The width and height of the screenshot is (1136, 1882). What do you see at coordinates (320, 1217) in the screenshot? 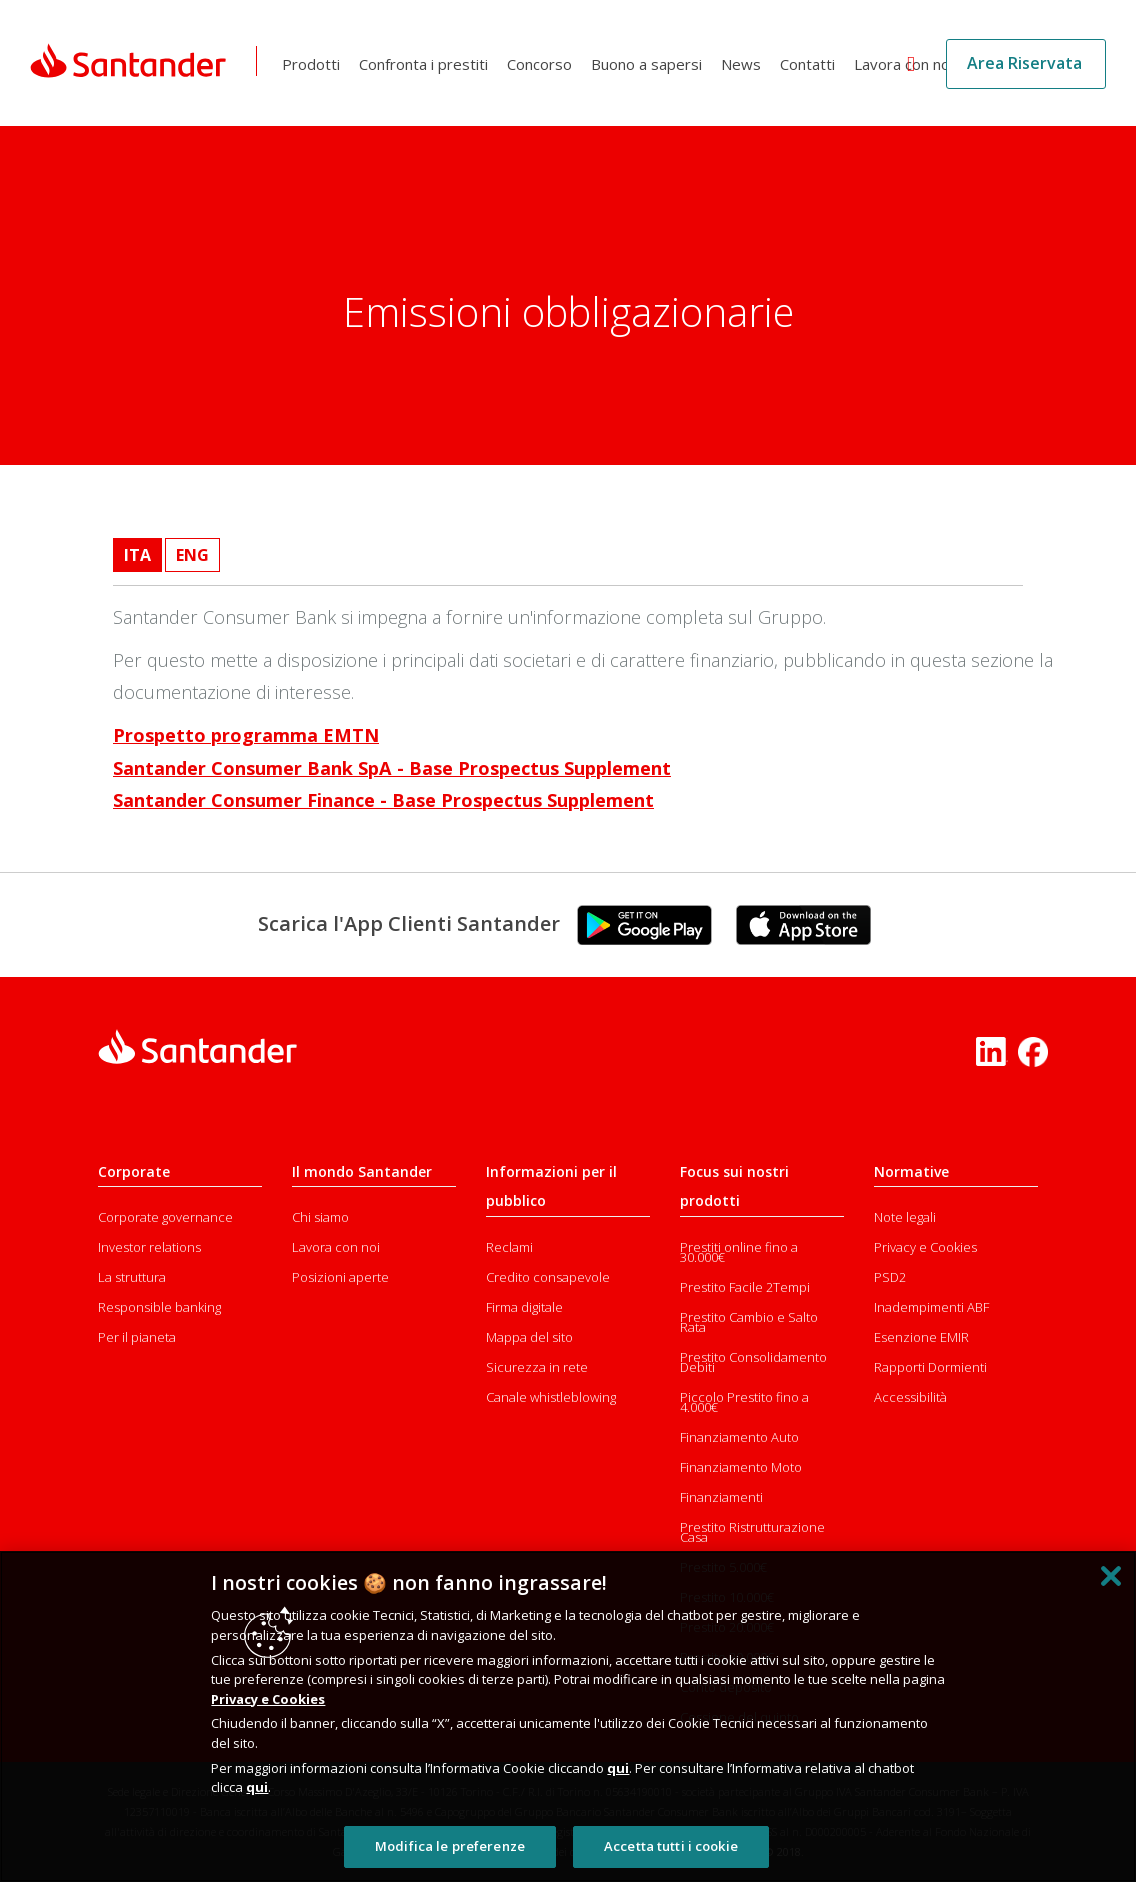
I see `Chi siamo` at bounding box center [320, 1217].